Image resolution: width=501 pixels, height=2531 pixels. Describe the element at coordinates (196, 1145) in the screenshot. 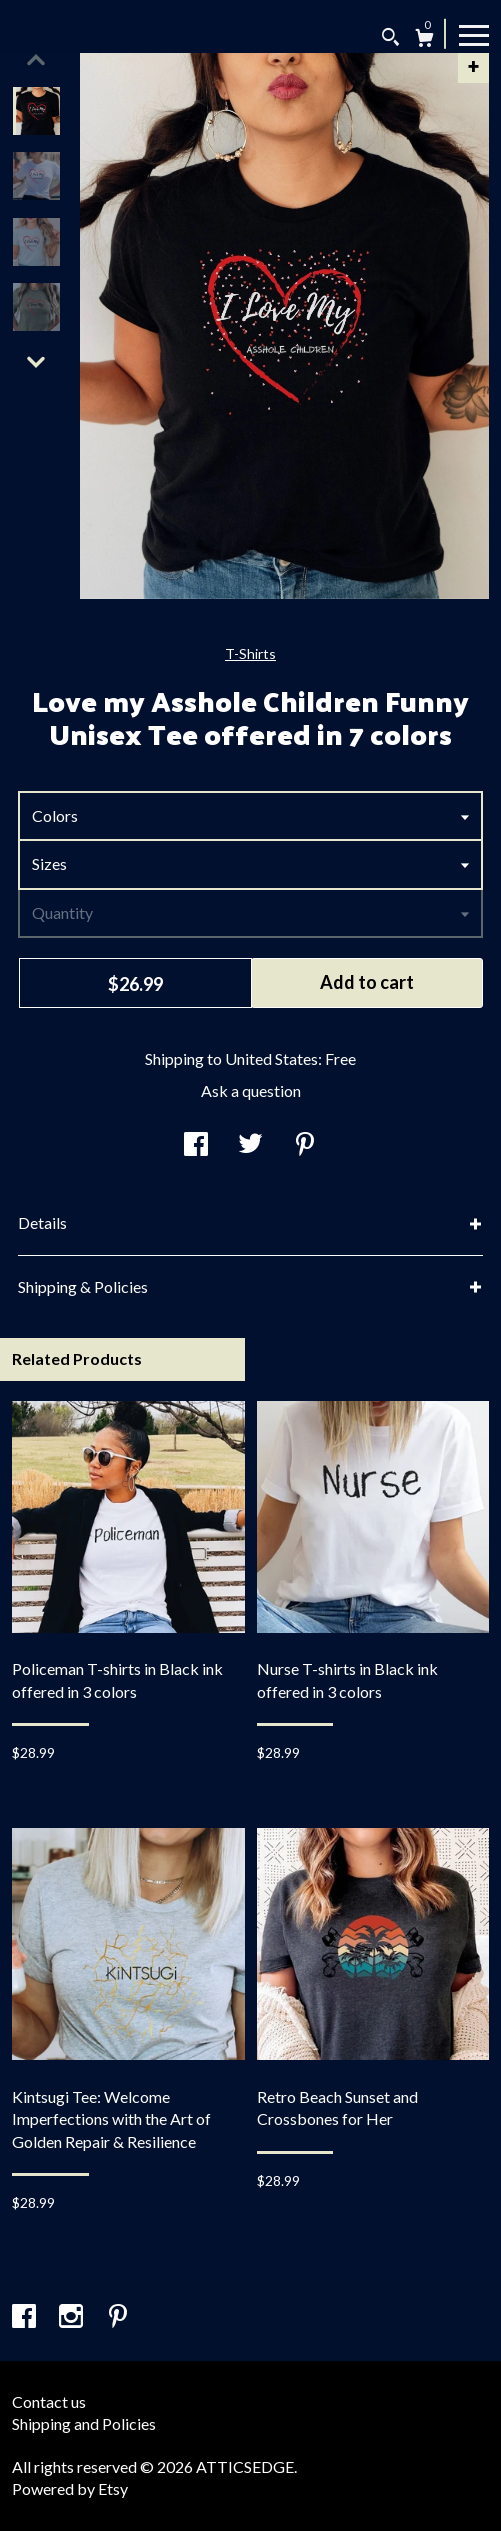

I see `[social media share for facebook]` at that location.